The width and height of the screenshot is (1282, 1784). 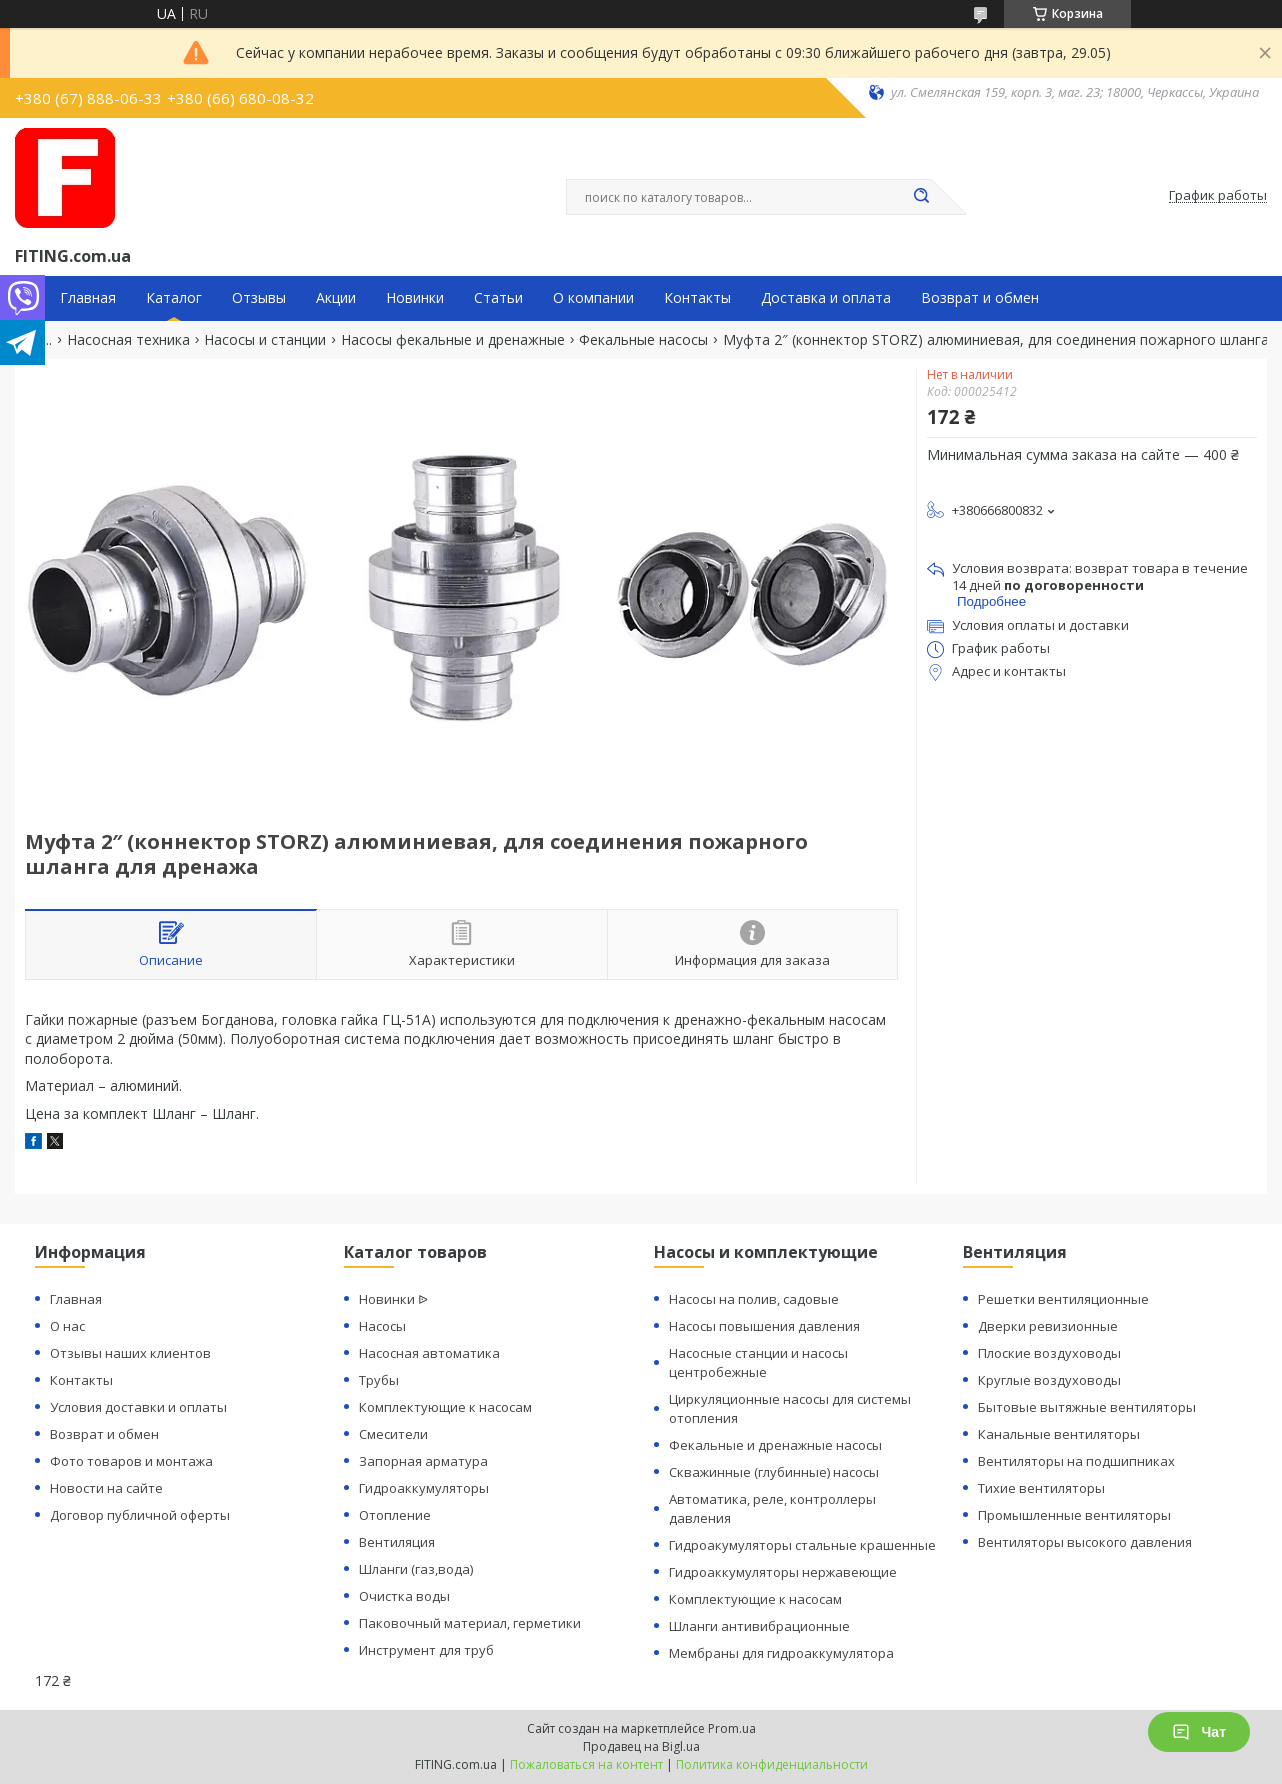 I want to click on Шланги антивибрационные, so click(x=759, y=1626).